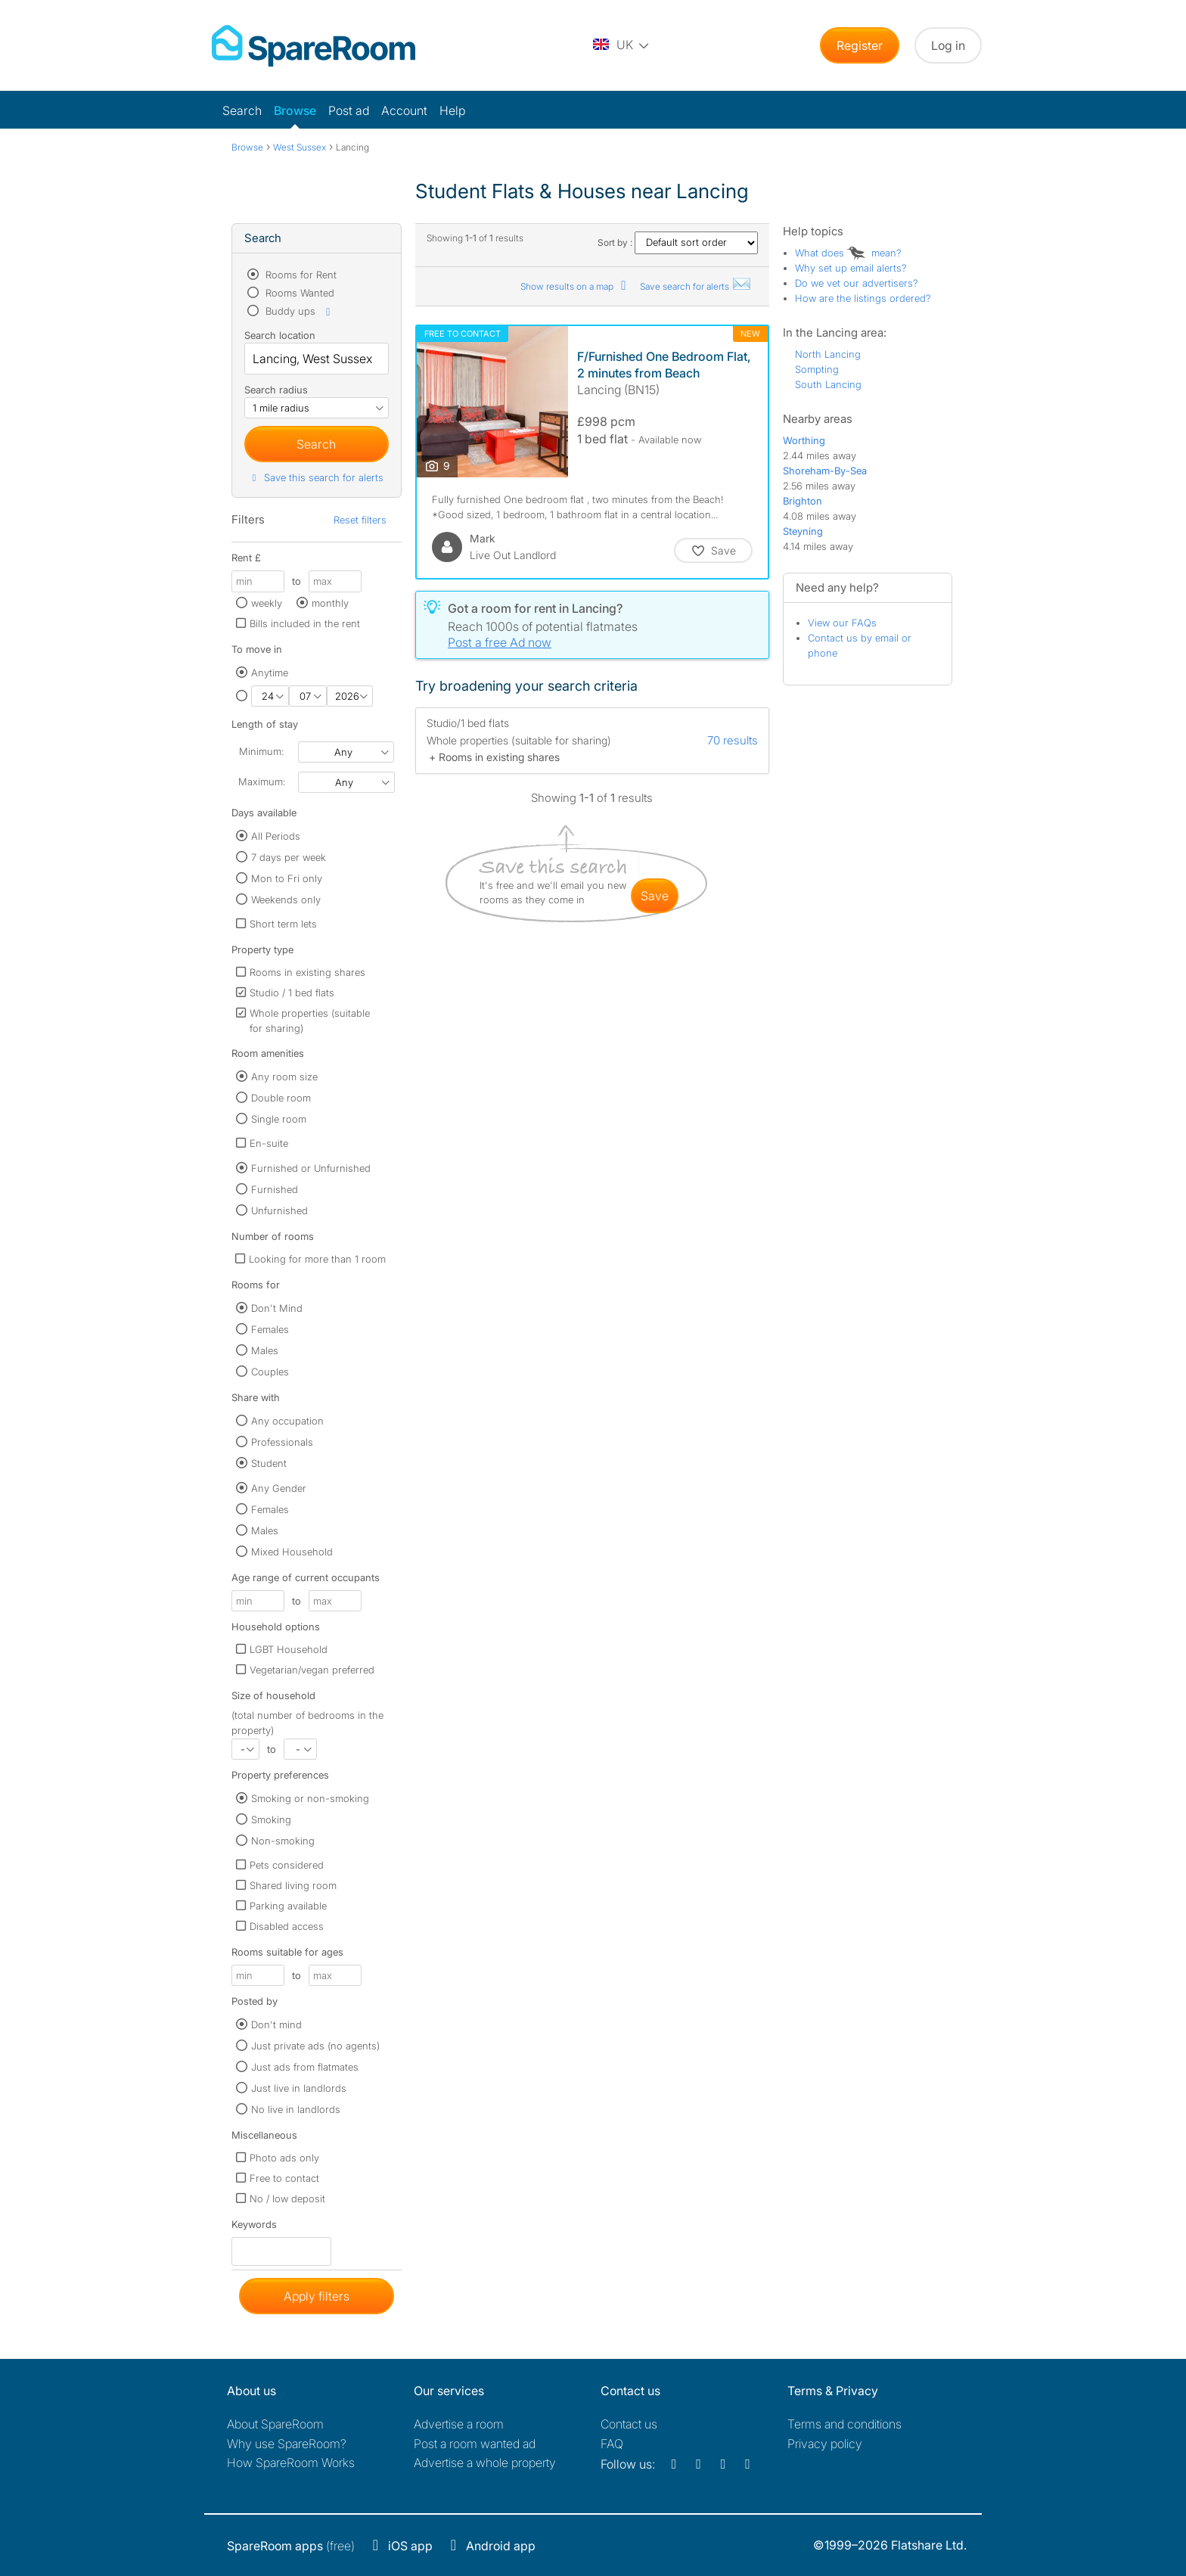  Describe the element at coordinates (288, 1906) in the screenshot. I see `Parking available` at that location.